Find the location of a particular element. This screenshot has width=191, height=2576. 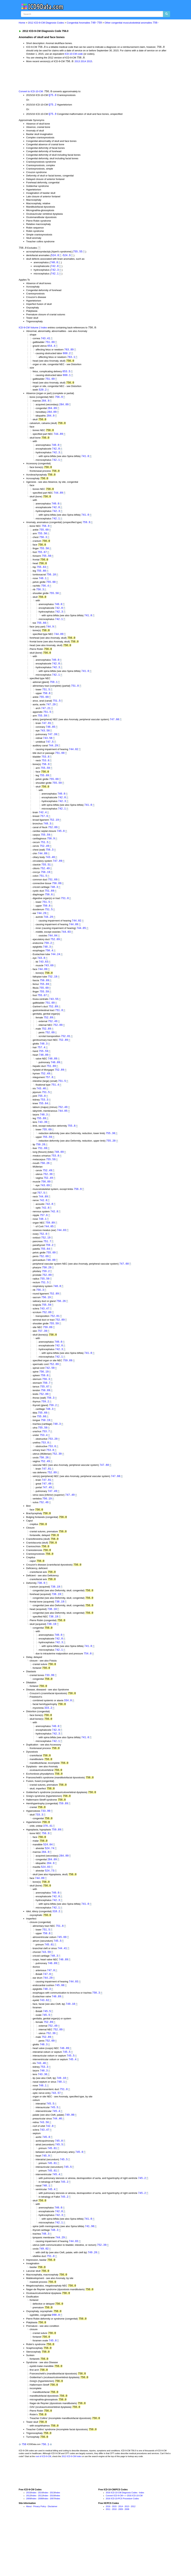

757.5 is located at coordinates (41, 1217).